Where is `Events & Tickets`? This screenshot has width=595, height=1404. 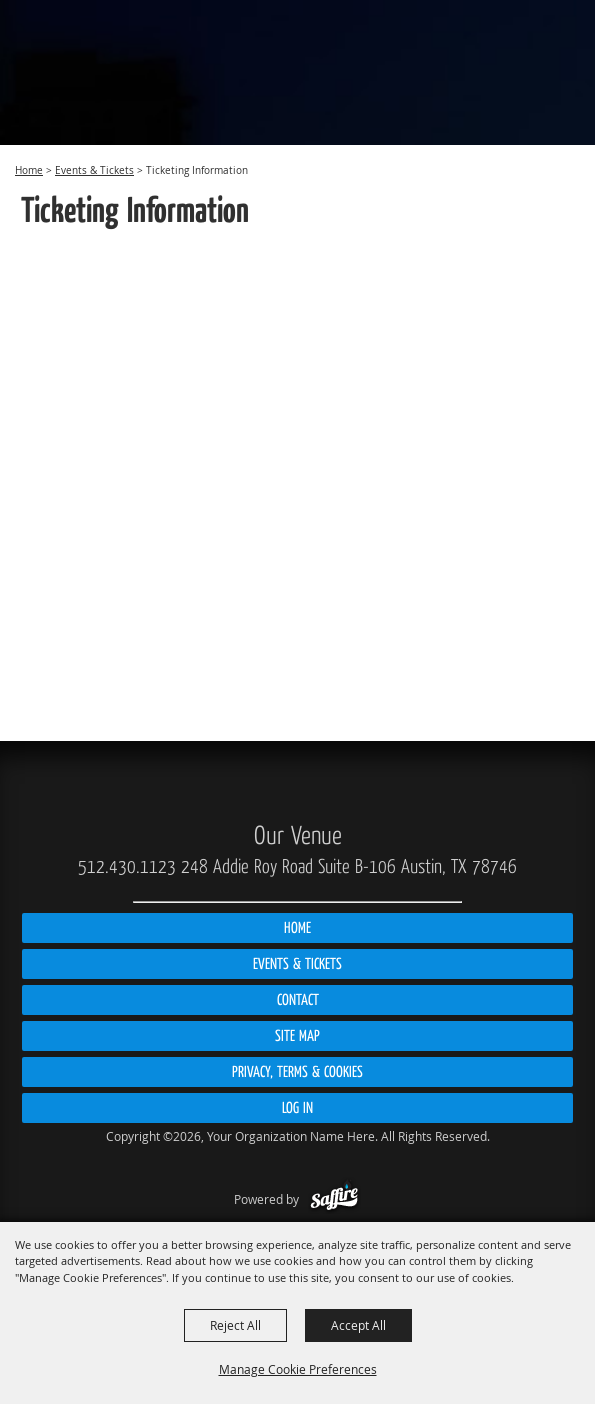 Events & Tickets is located at coordinates (94, 170).